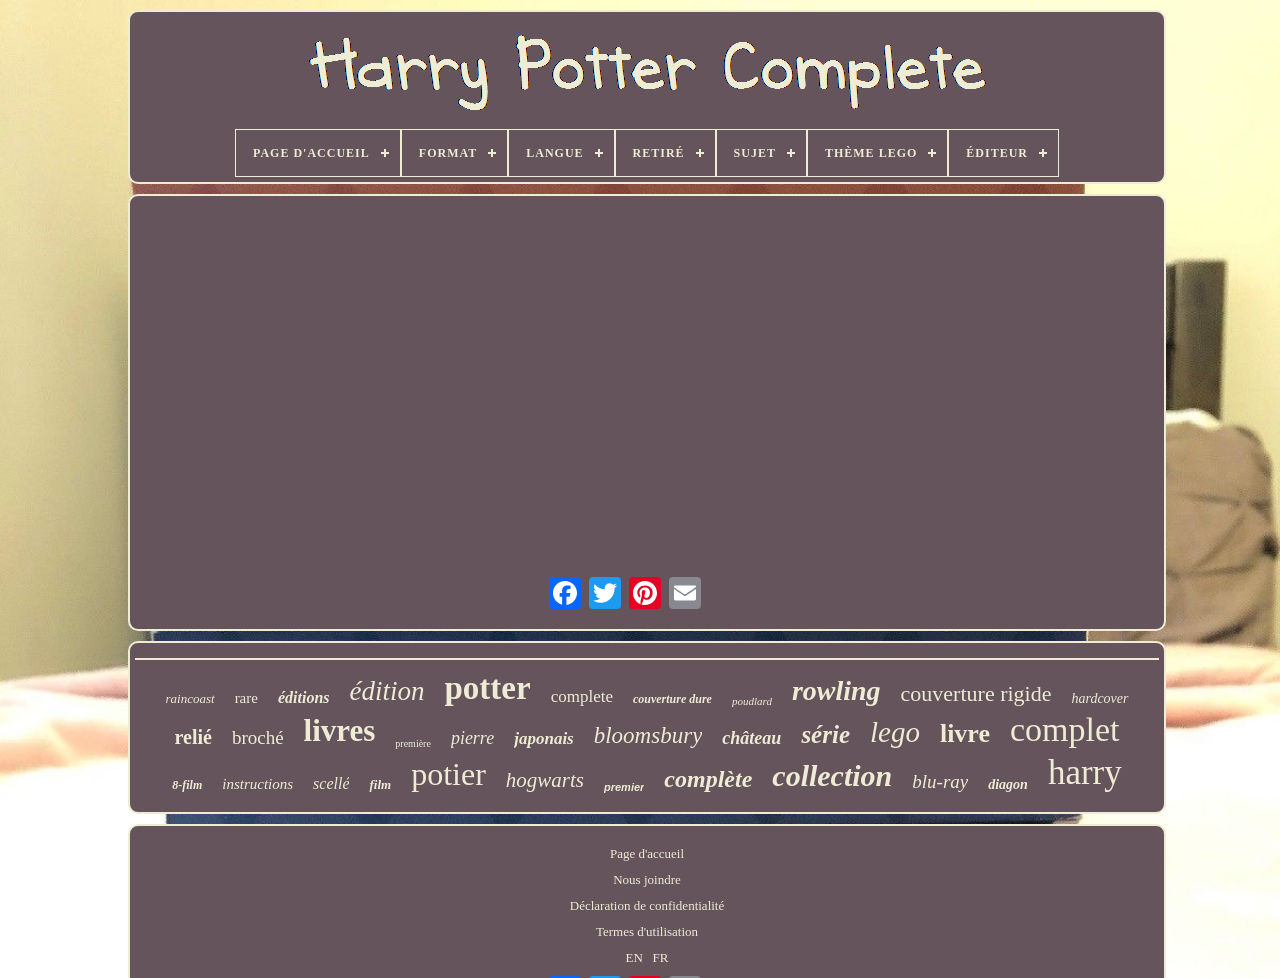 The image size is (1280, 978). What do you see at coordinates (192, 737) in the screenshot?
I see `relié` at bounding box center [192, 737].